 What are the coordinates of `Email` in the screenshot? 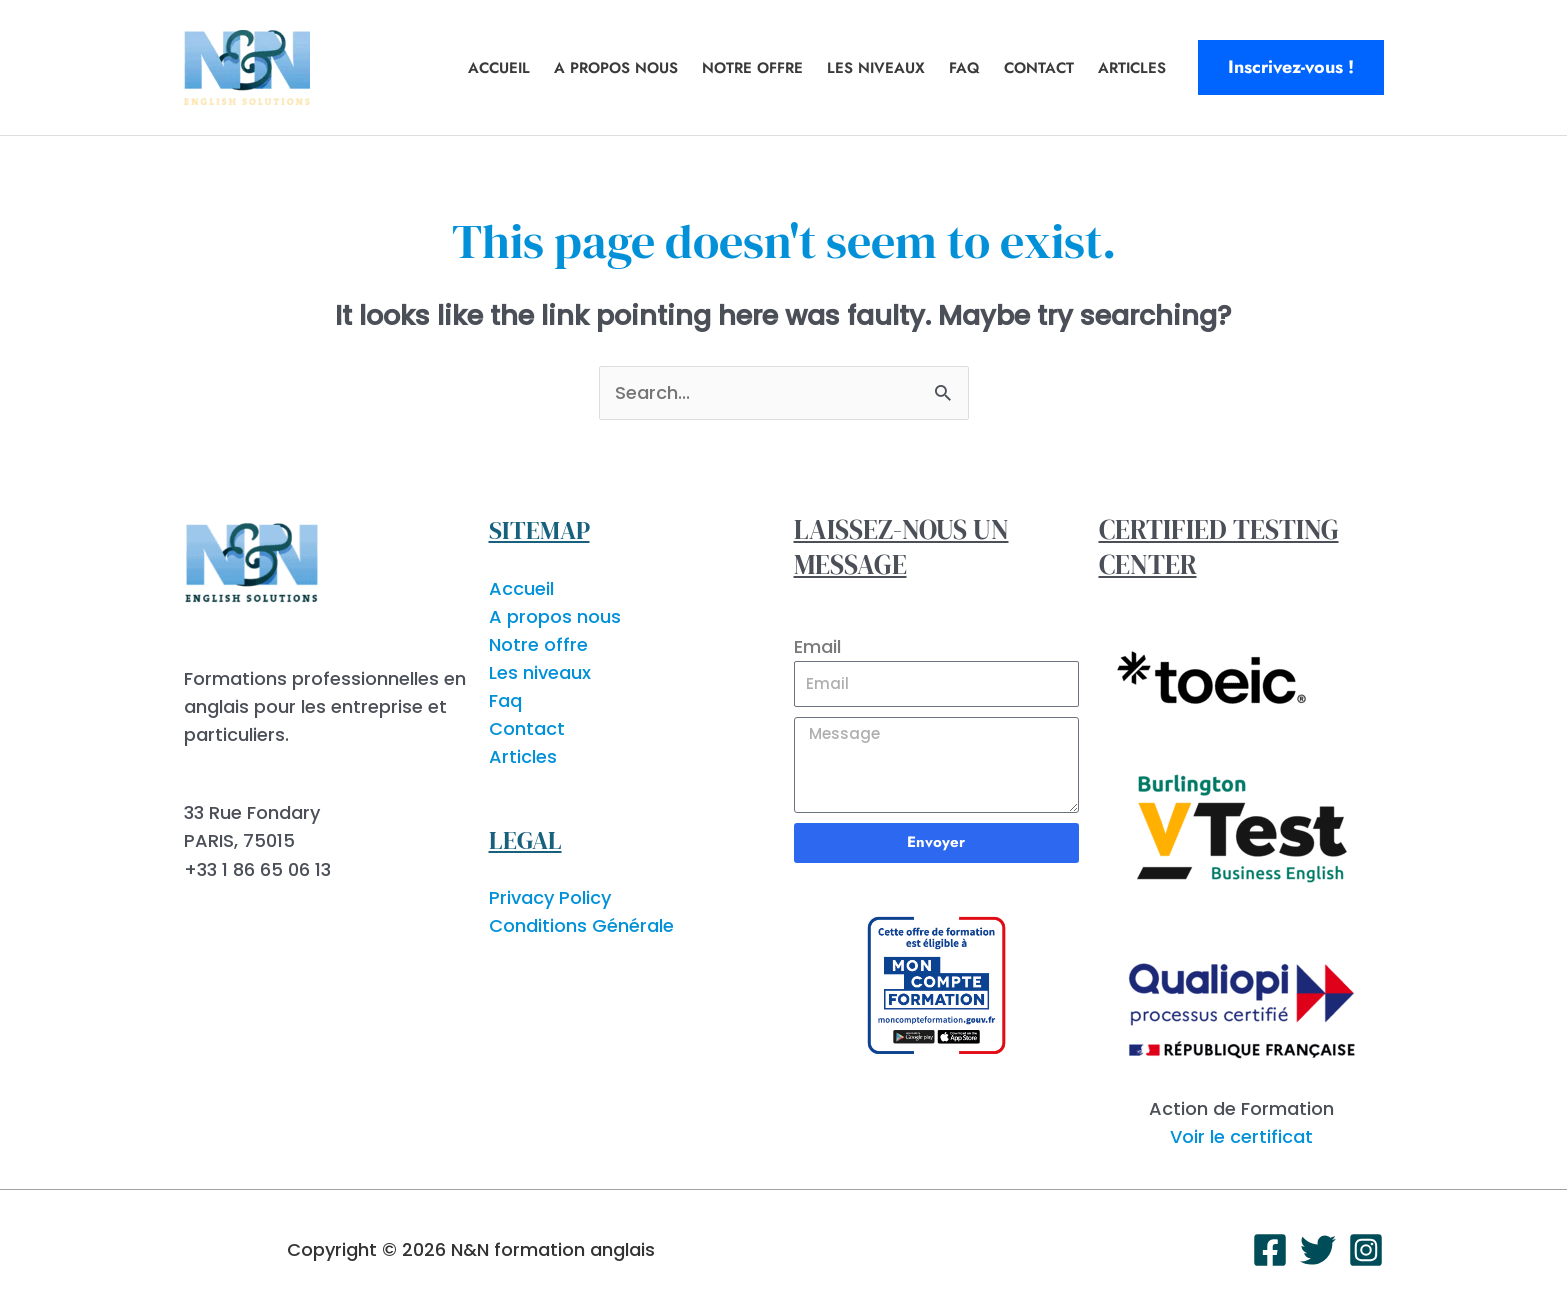 It's located at (817, 646).